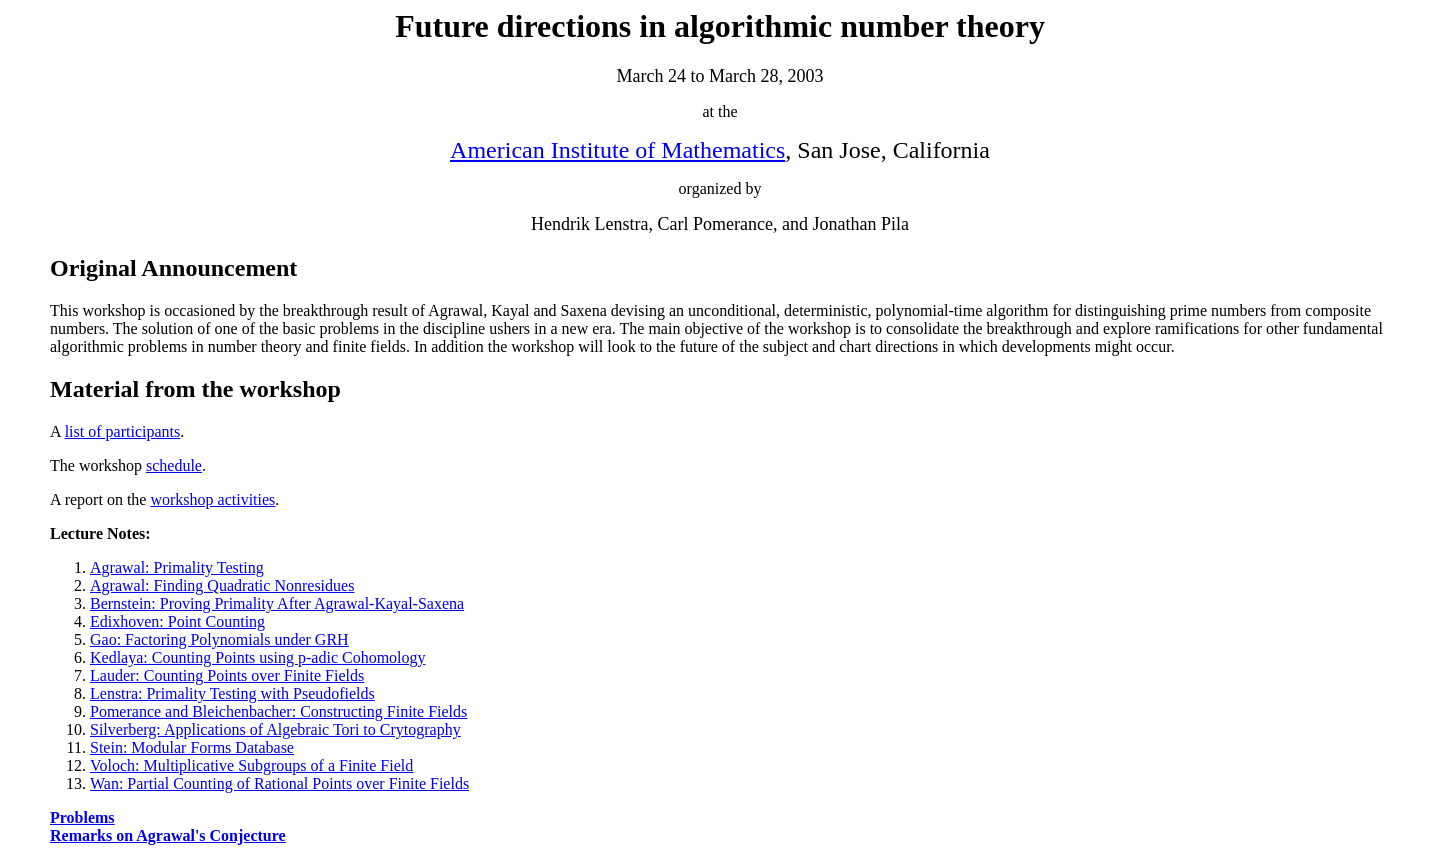 This screenshot has width=1440, height=861. Describe the element at coordinates (212, 499) in the screenshot. I see `workshop activities` at that location.